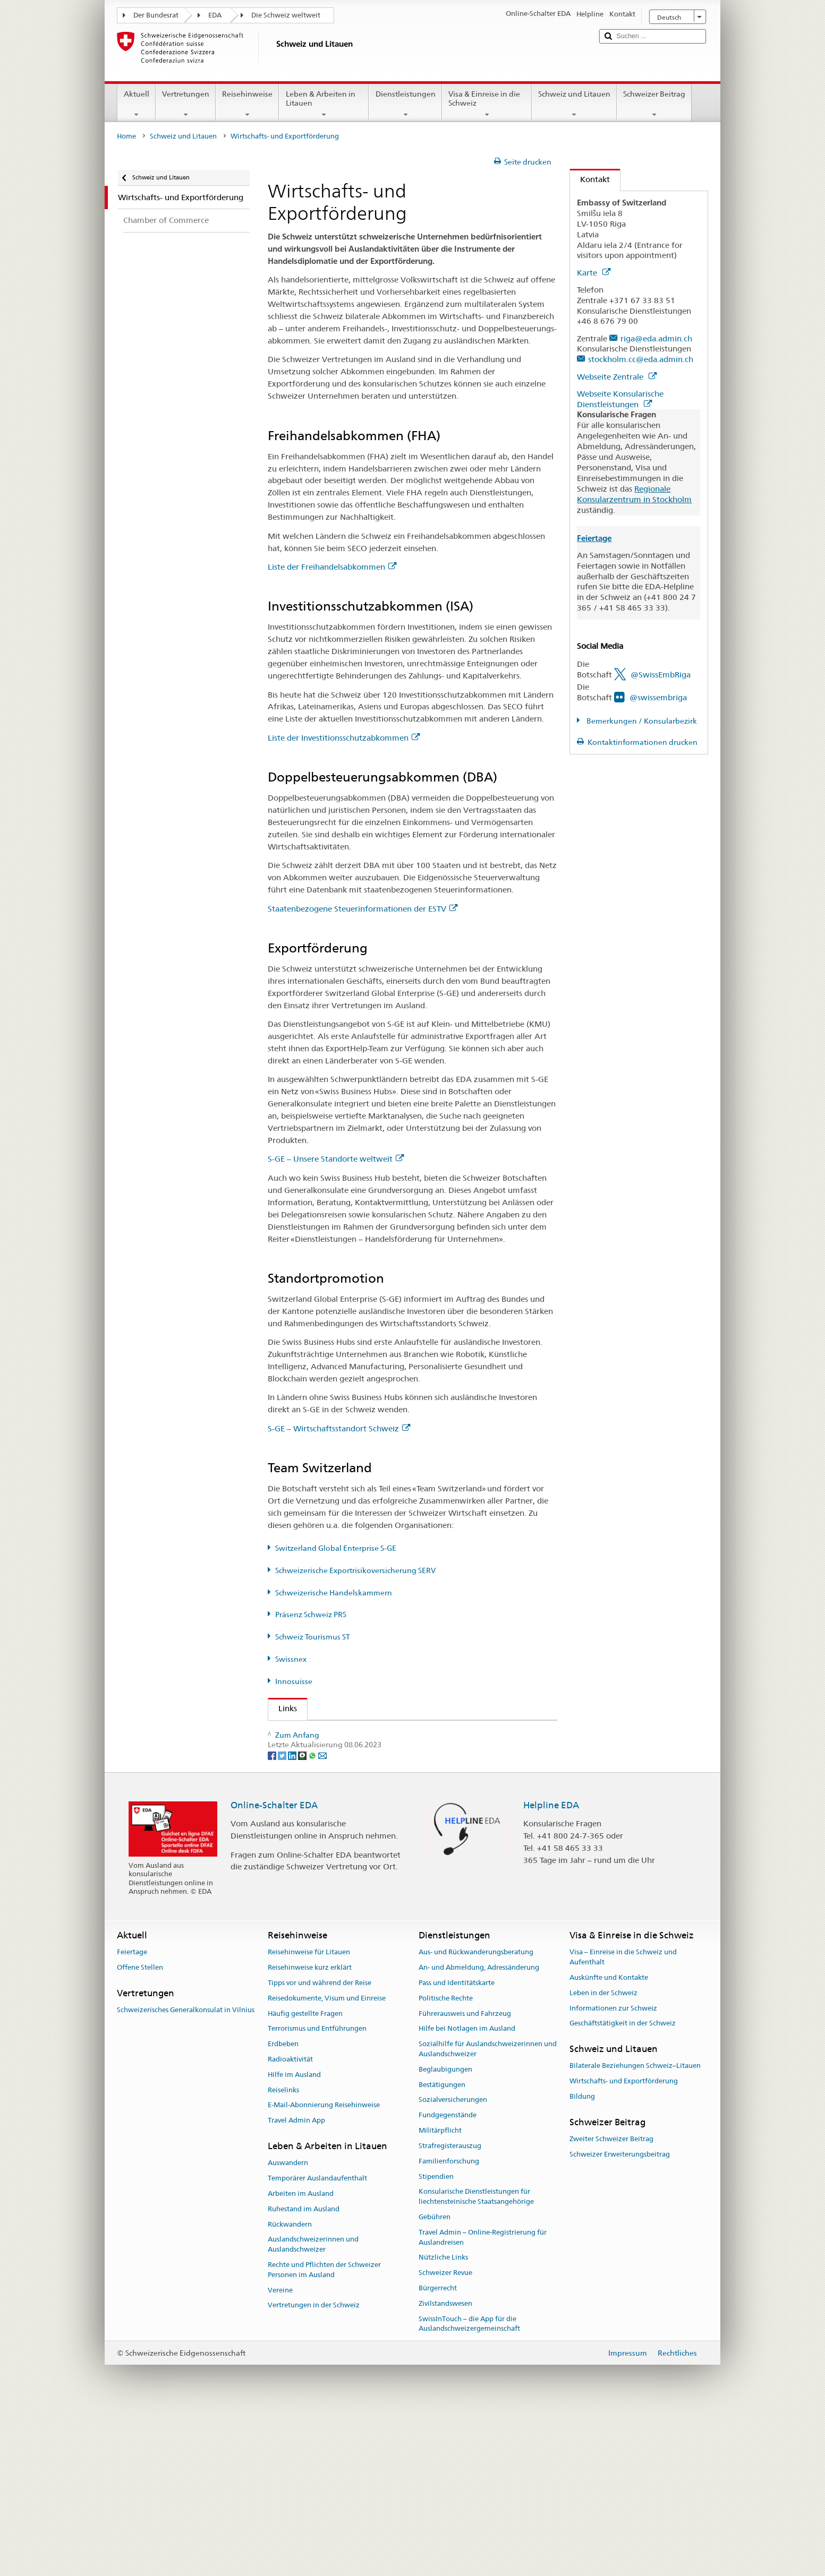 The height and width of the screenshot is (2576, 825). I want to click on Politische Rechte, so click(446, 2162).